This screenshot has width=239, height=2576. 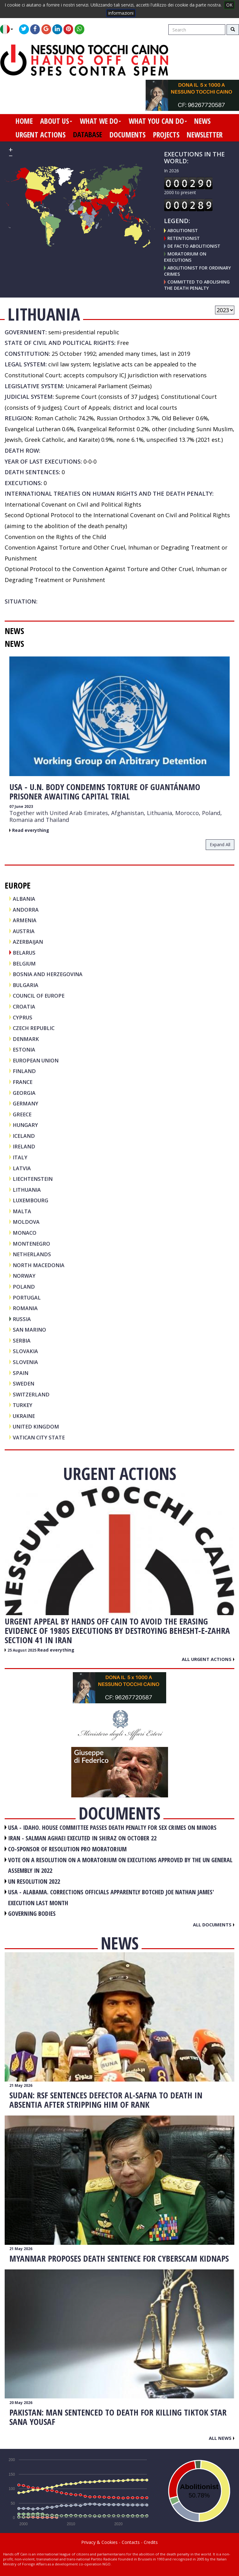 I want to click on [button], so click(x=9, y=29).